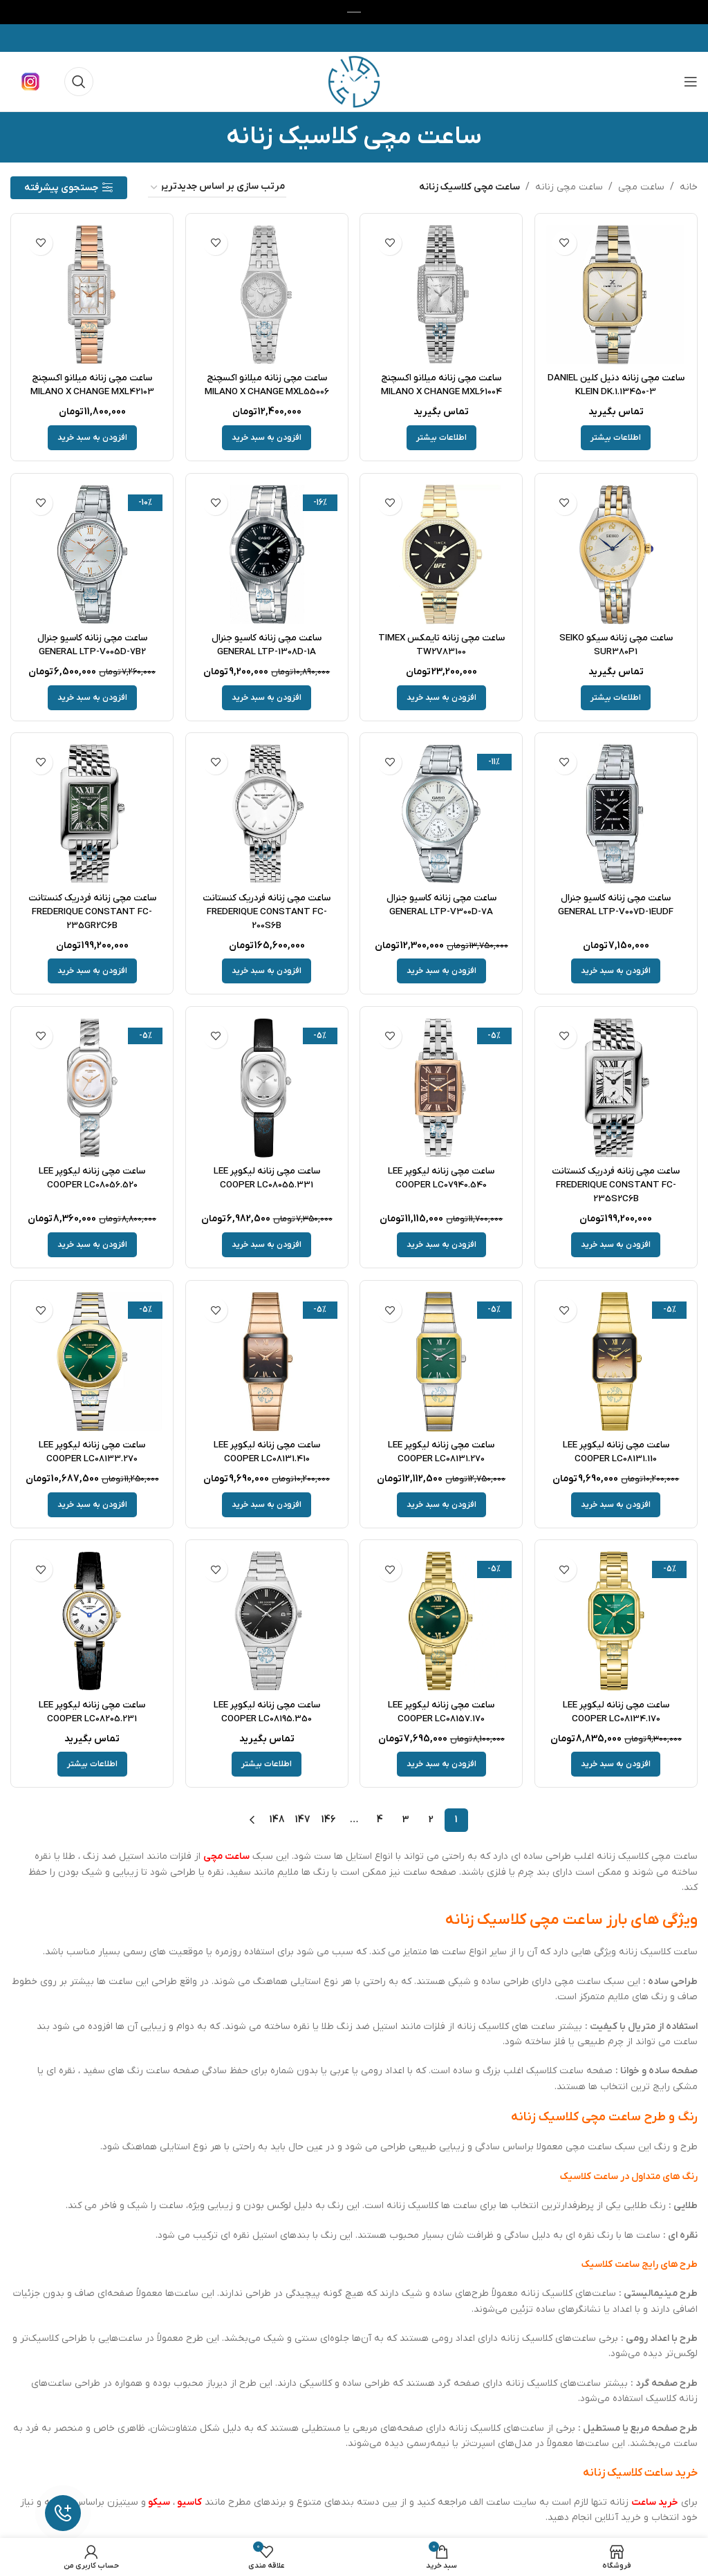 The image size is (708, 2576). What do you see at coordinates (441, 1449) in the screenshot?
I see `ساعت مچی زنانه لیکوپر LEE COOPER LC08131.270` at bounding box center [441, 1449].